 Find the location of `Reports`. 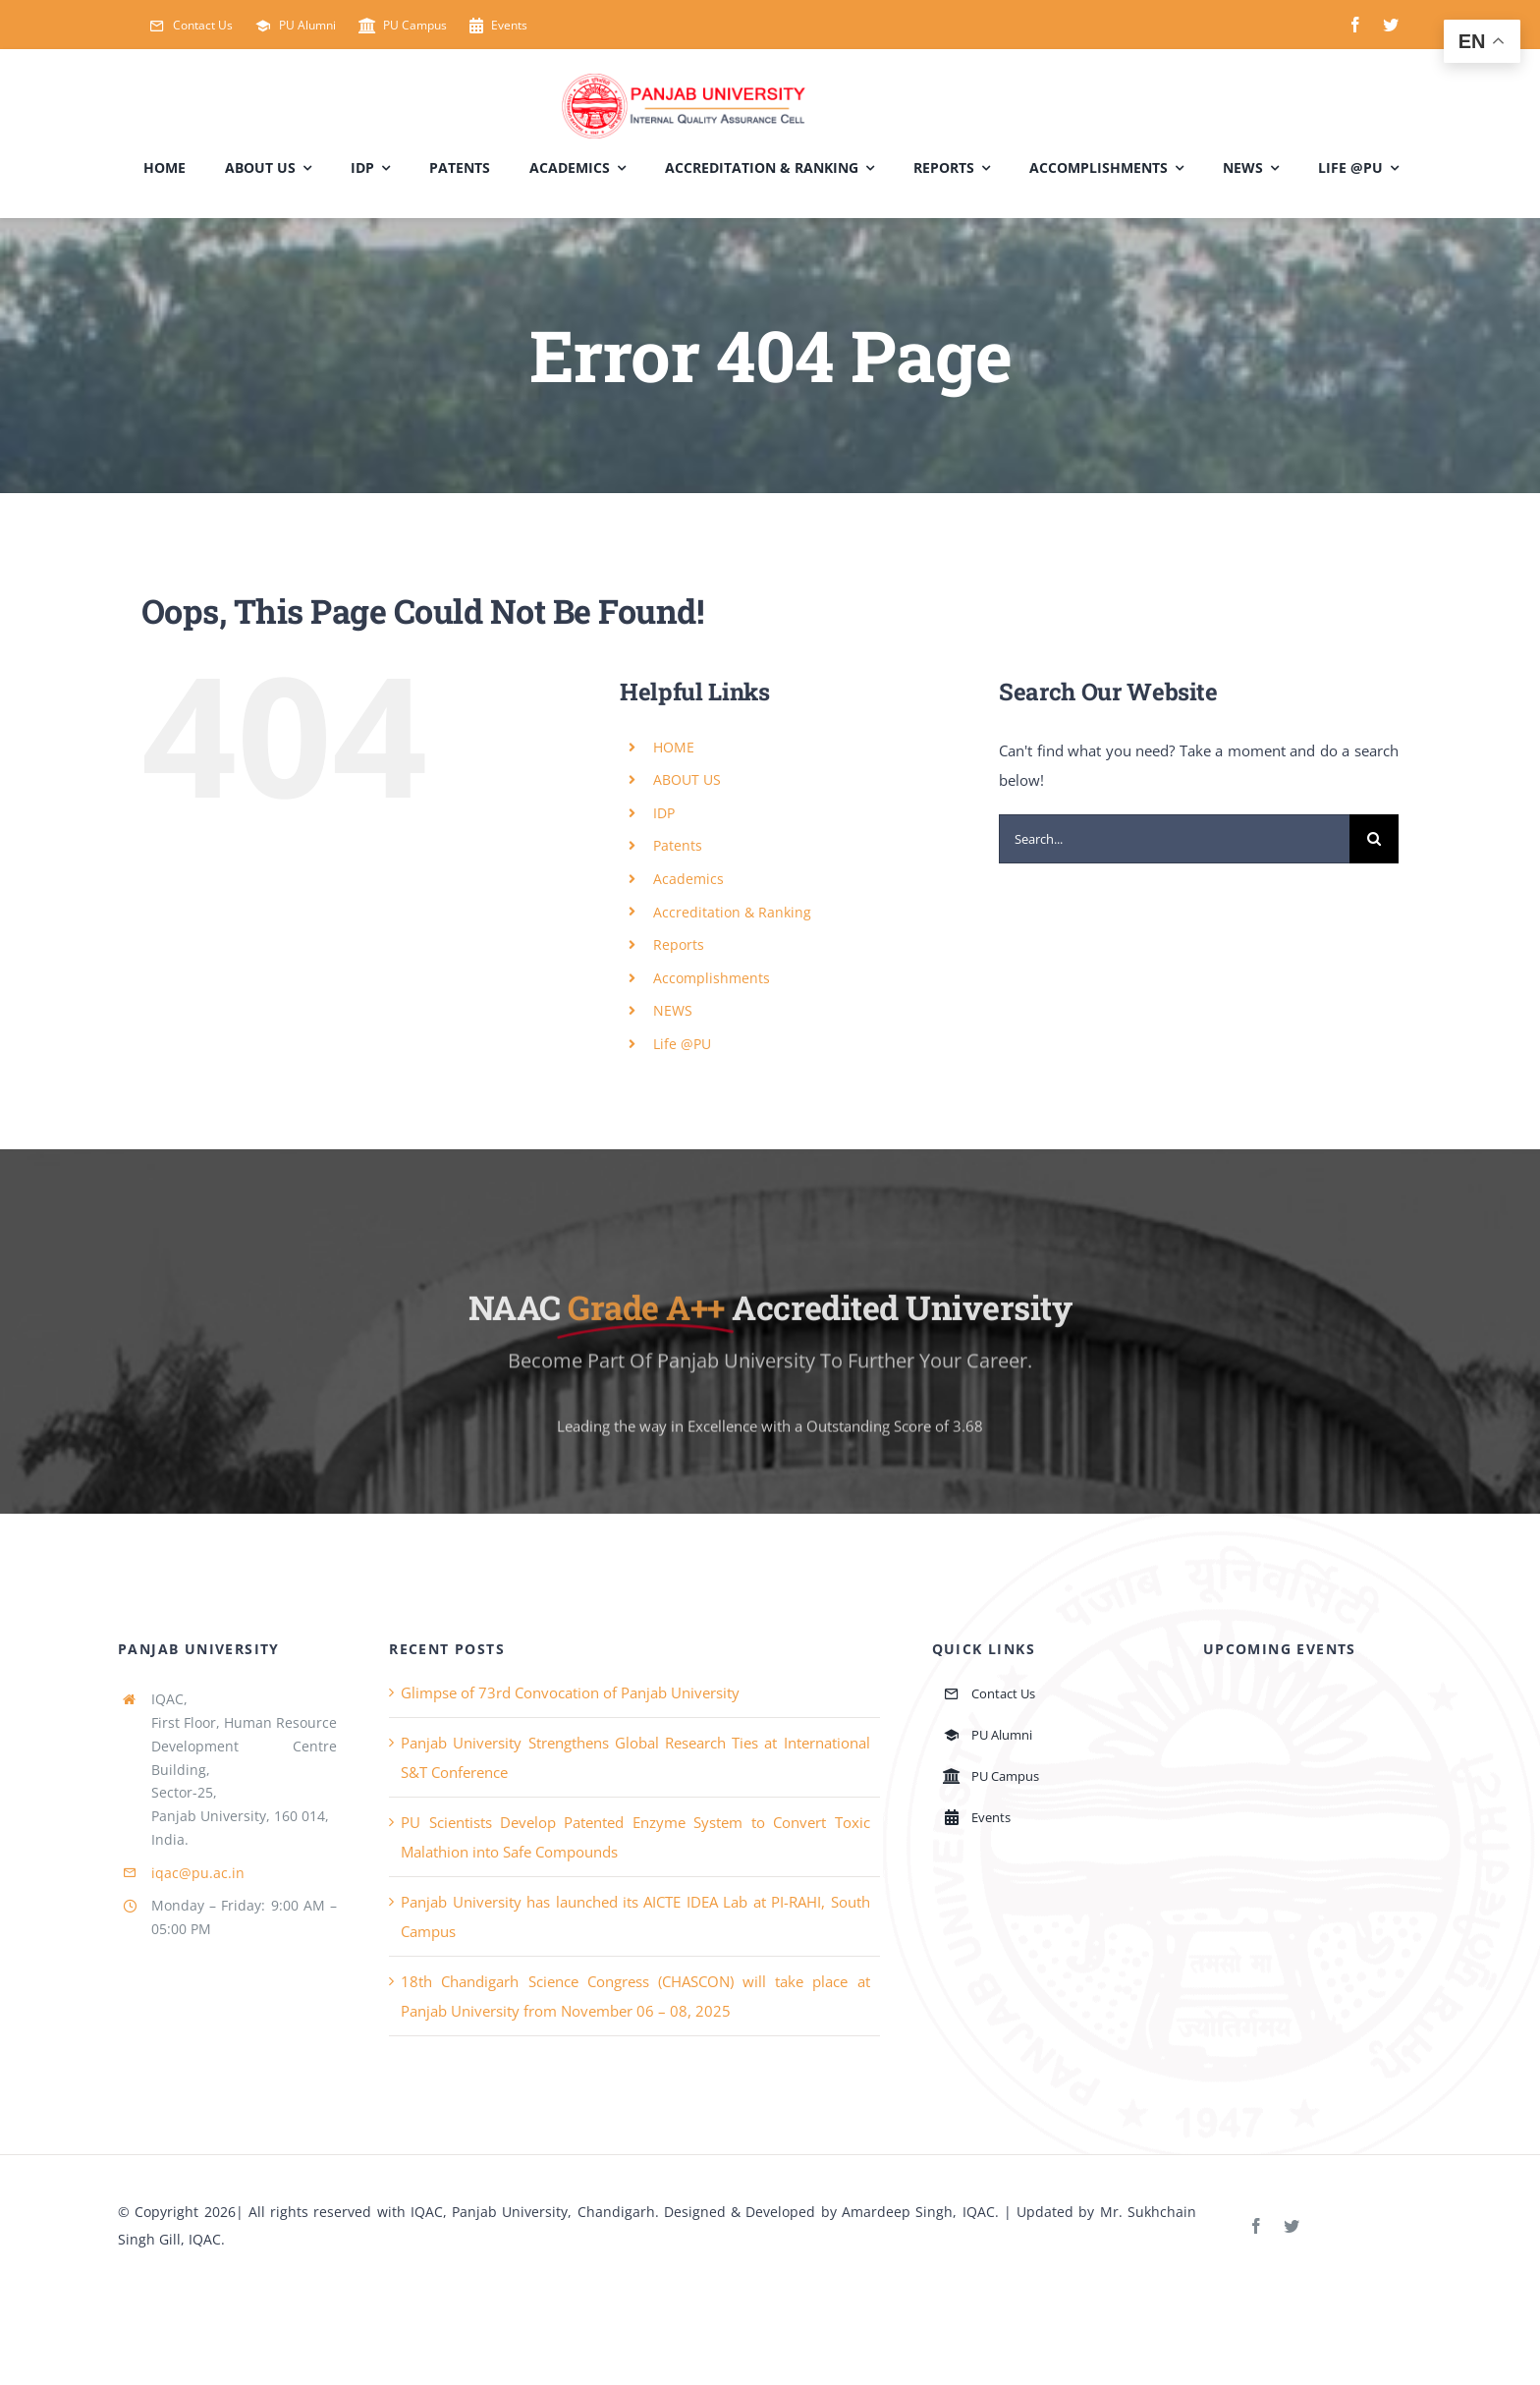

Reports is located at coordinates (678, 944).